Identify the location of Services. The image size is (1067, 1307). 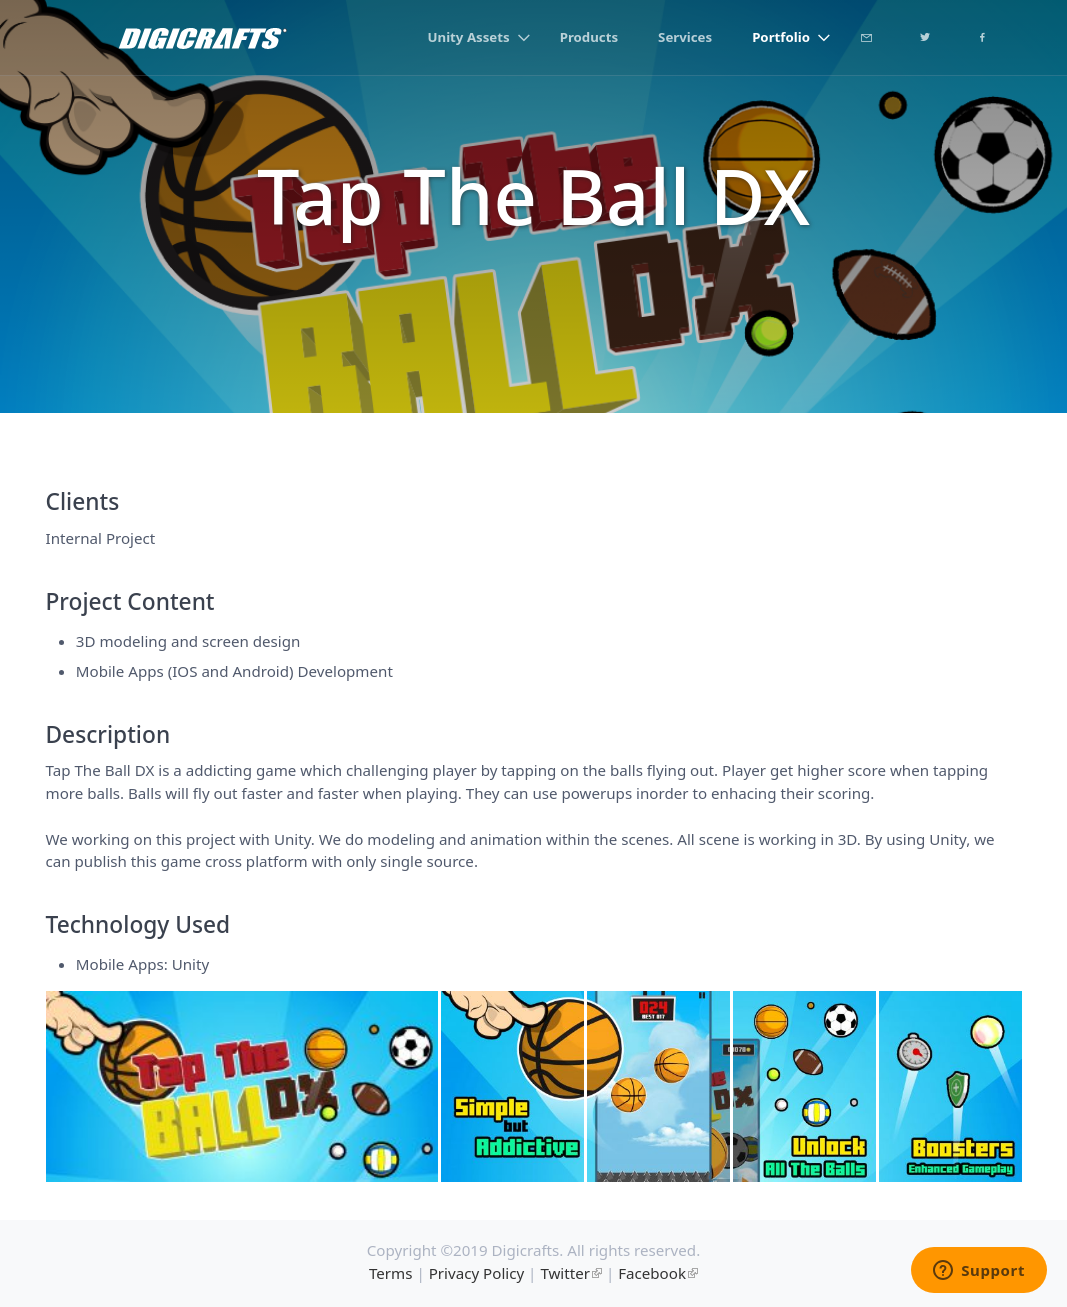
(685, 37).